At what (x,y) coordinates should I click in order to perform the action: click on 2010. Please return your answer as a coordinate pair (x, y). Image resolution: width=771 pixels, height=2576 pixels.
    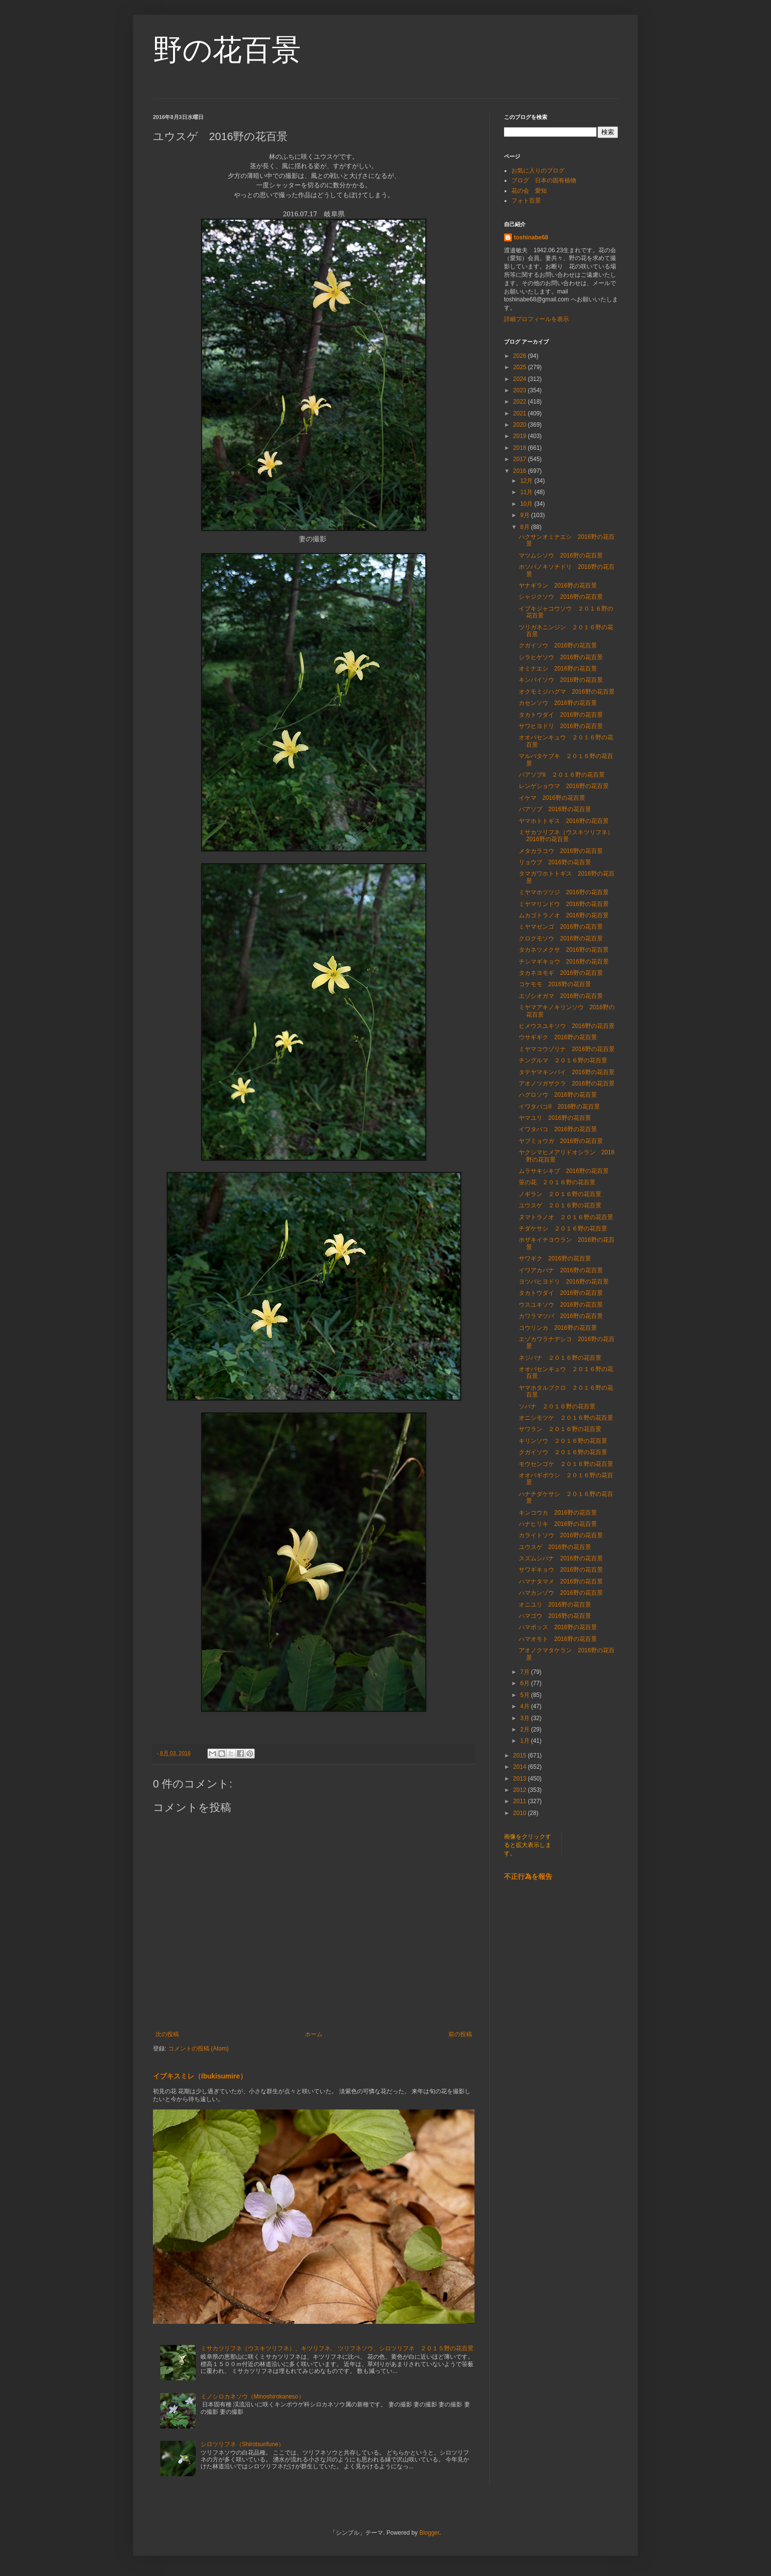
    Looking at the image, I should click on (520, 1813).